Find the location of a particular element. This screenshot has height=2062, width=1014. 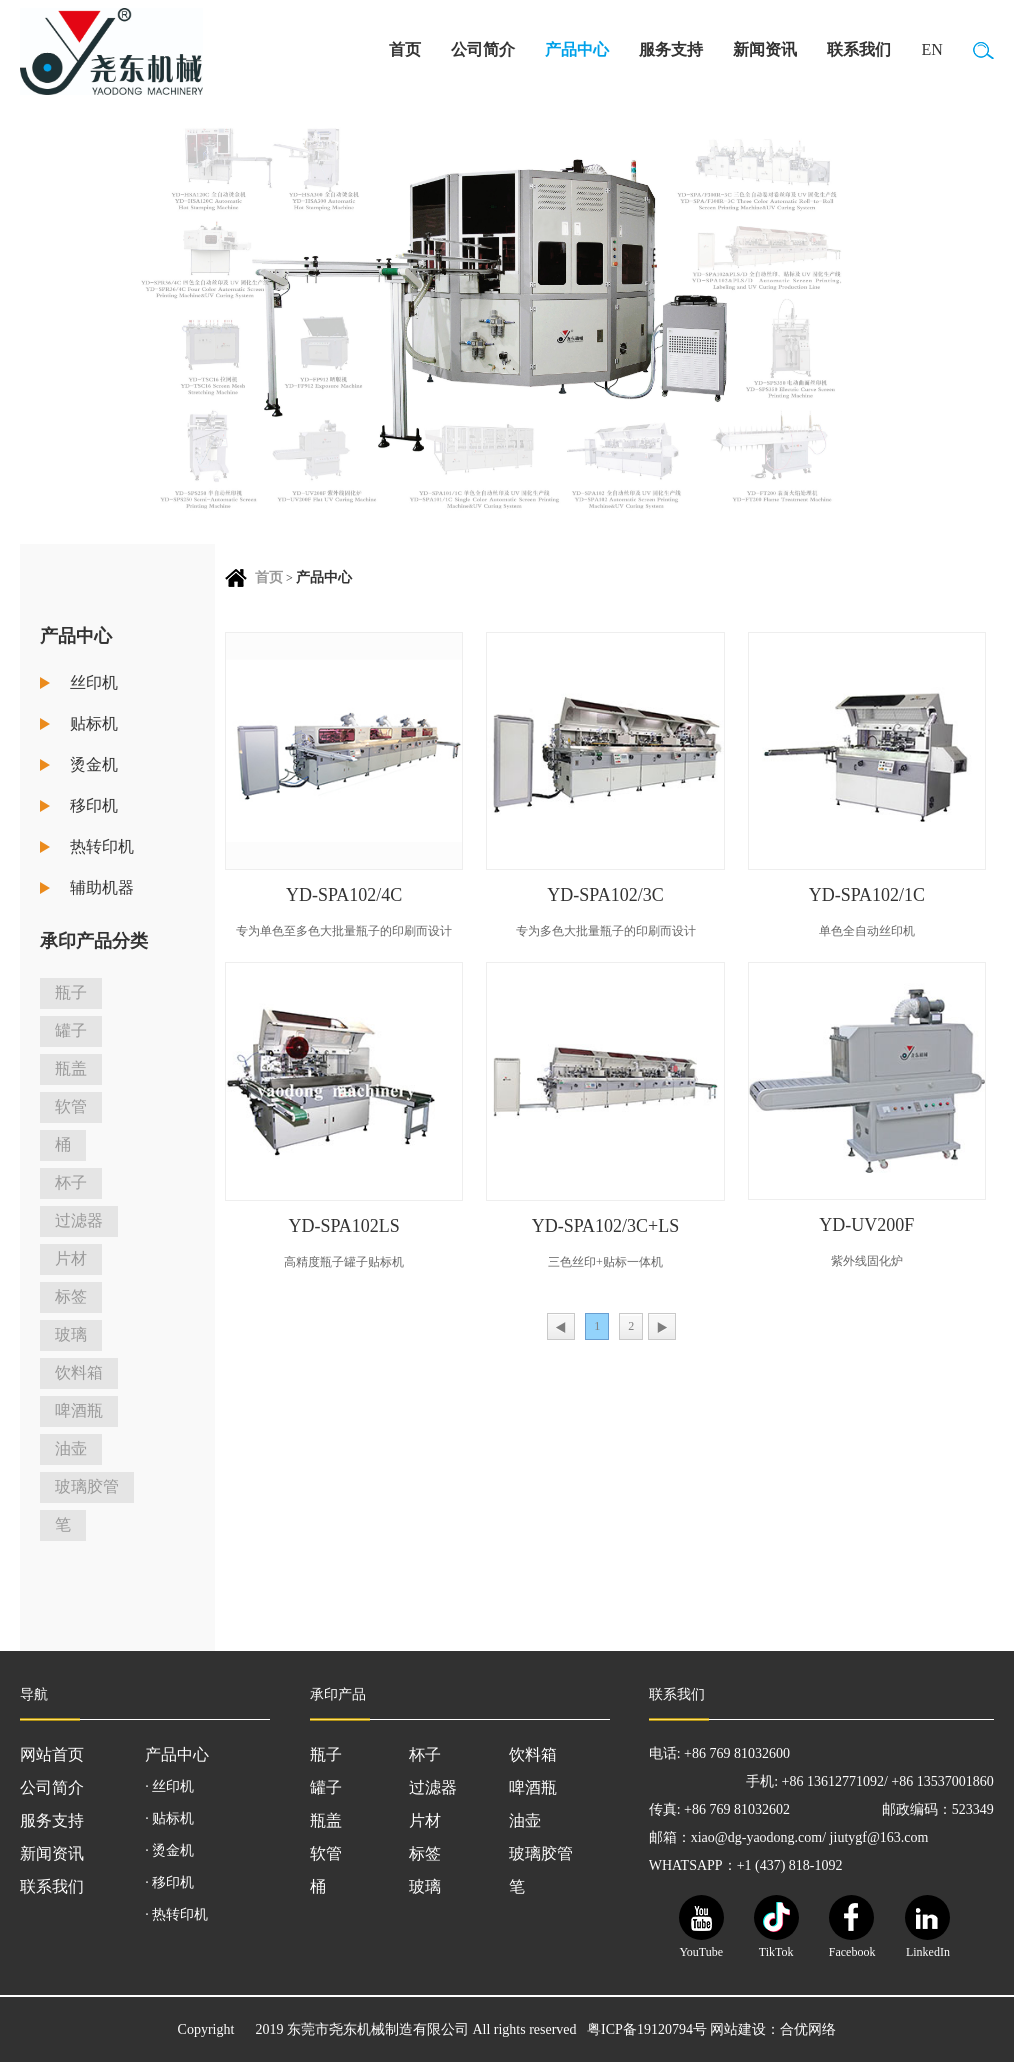

烫金机 is located at coordinates (94, 764).